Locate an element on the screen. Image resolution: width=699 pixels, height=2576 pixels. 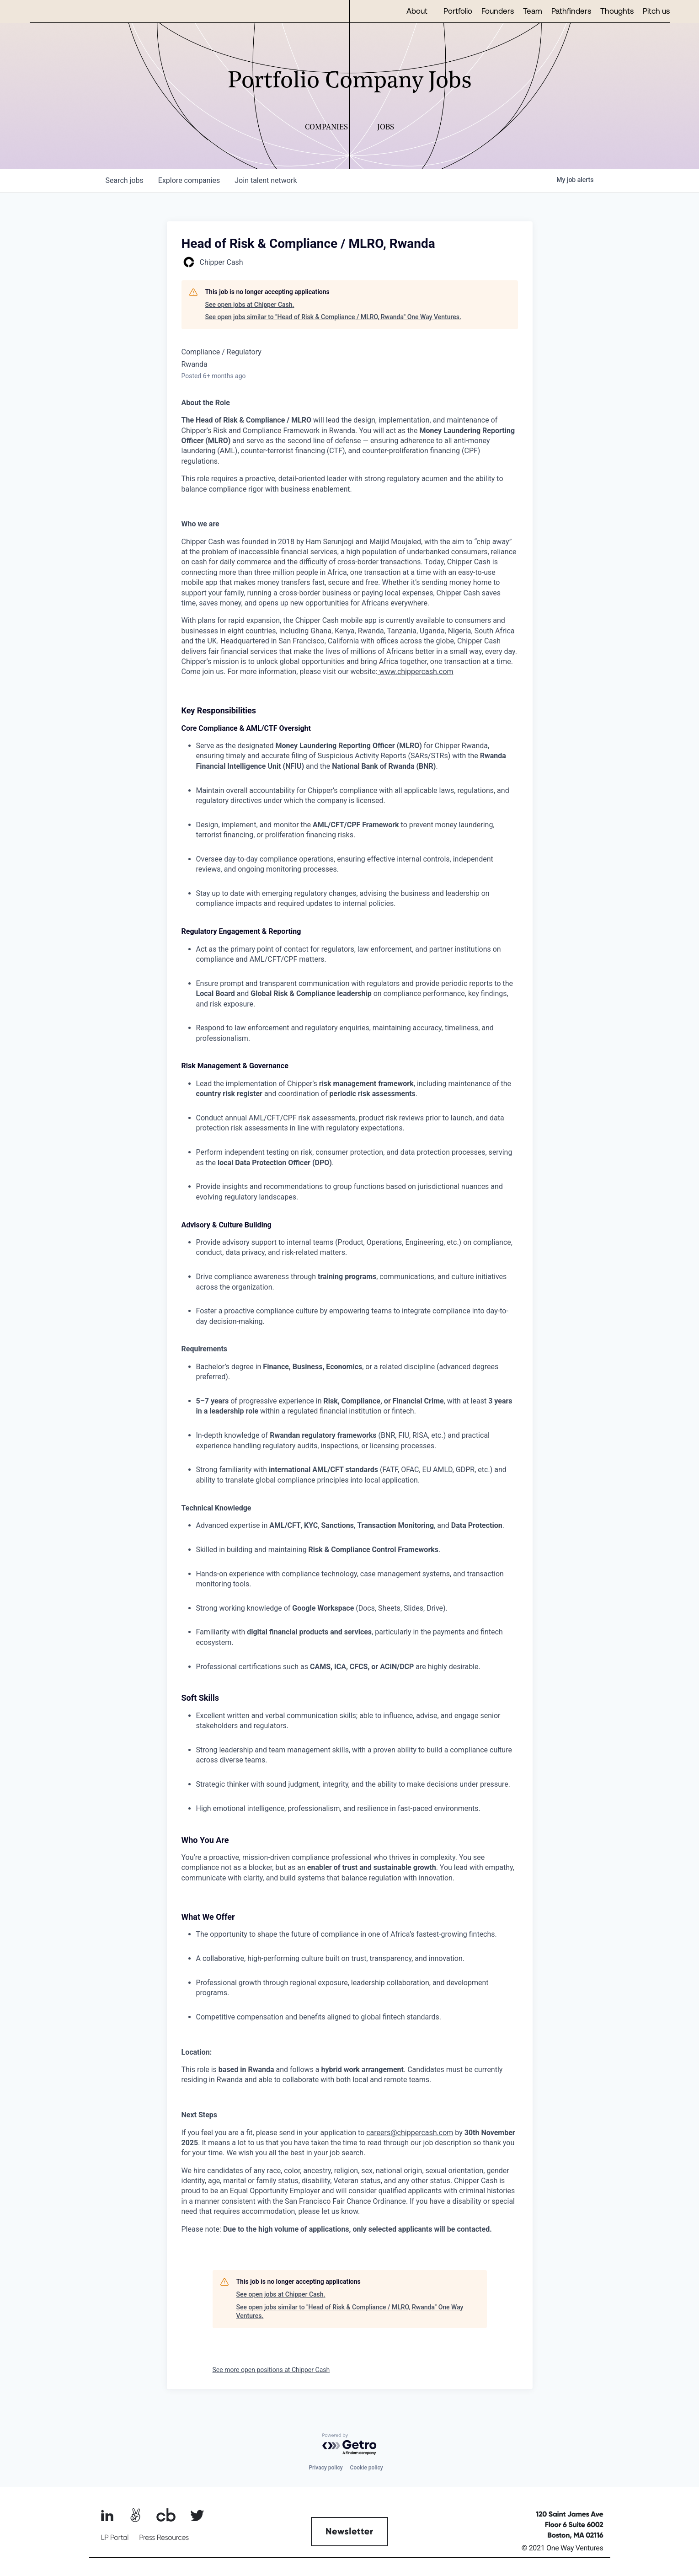
careers@chippercash.com is located at coordinates (409, 2132).